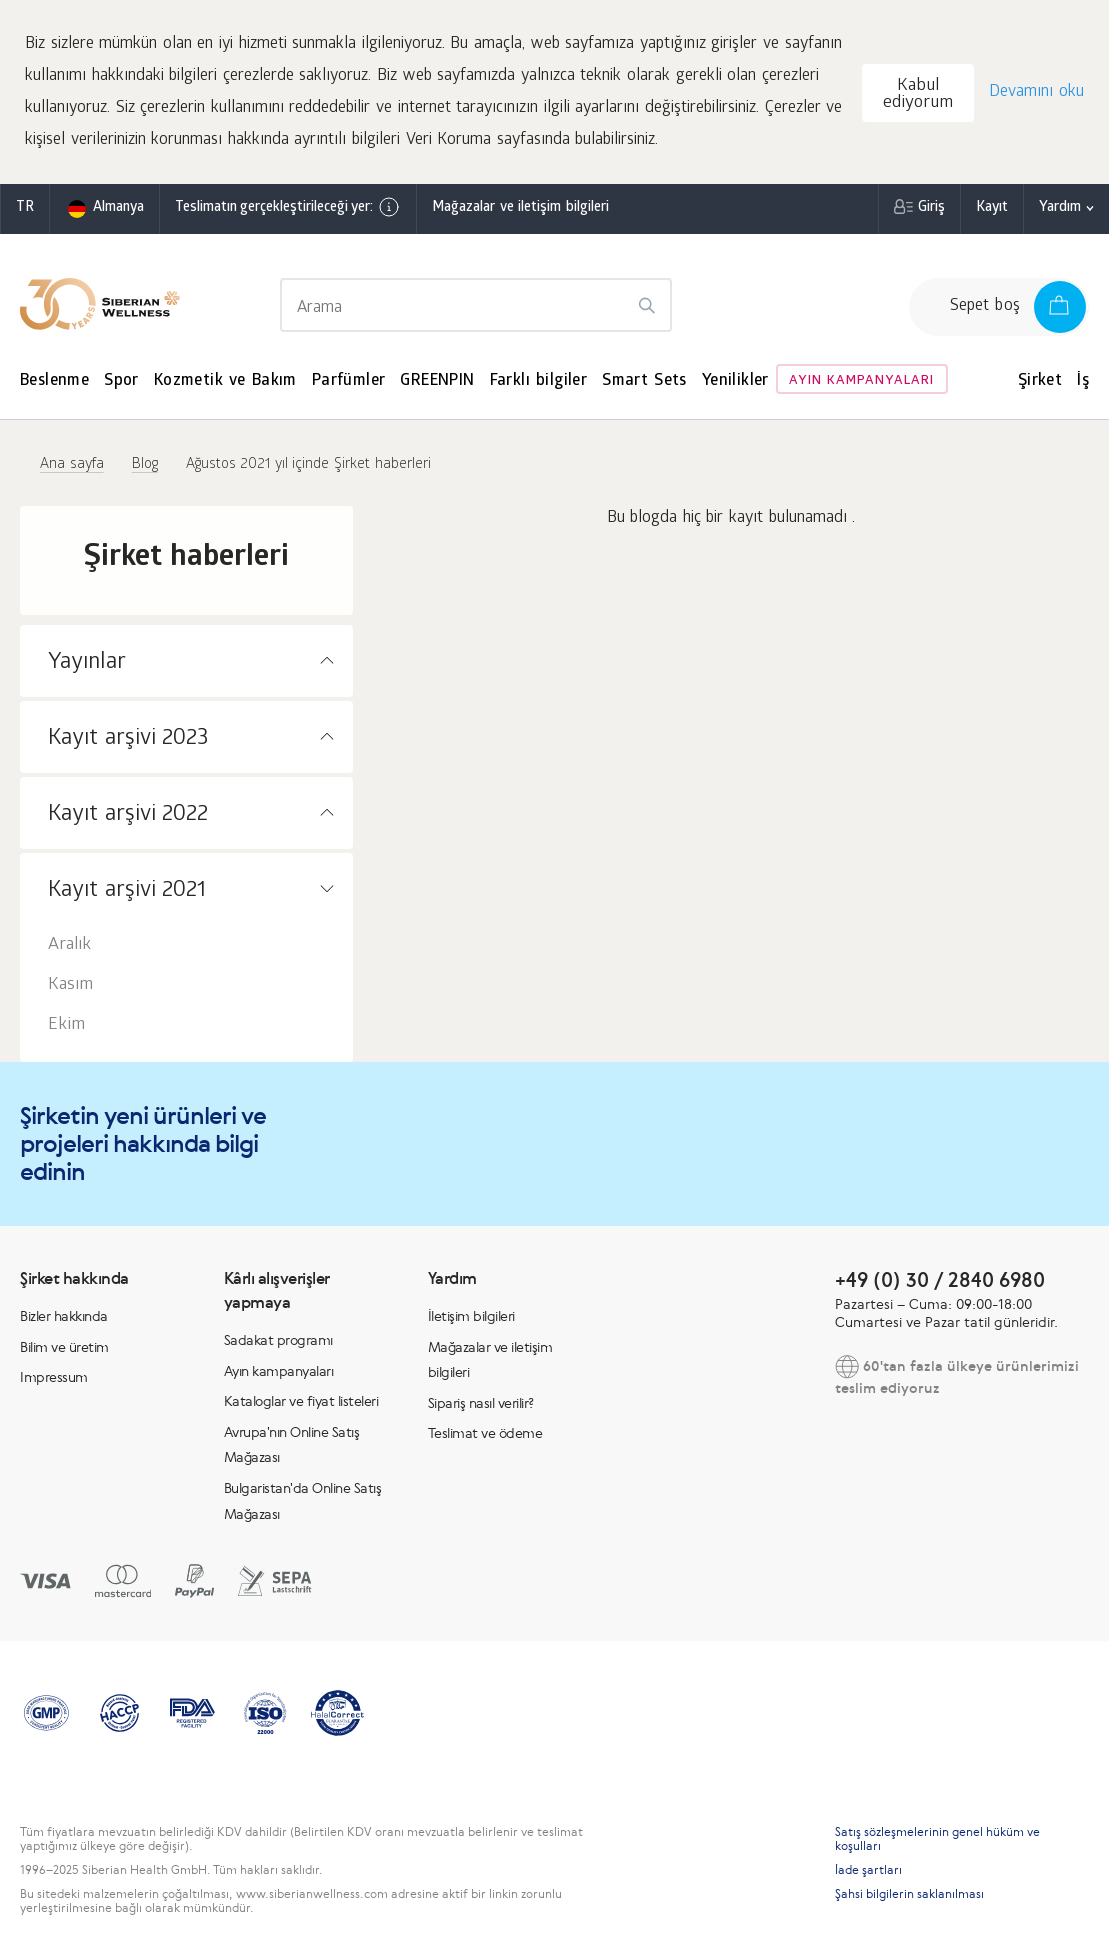 The height and width of the screenshot is (1955, 1109). I want to click on Bilim ve üretim, so click(64, 1347).